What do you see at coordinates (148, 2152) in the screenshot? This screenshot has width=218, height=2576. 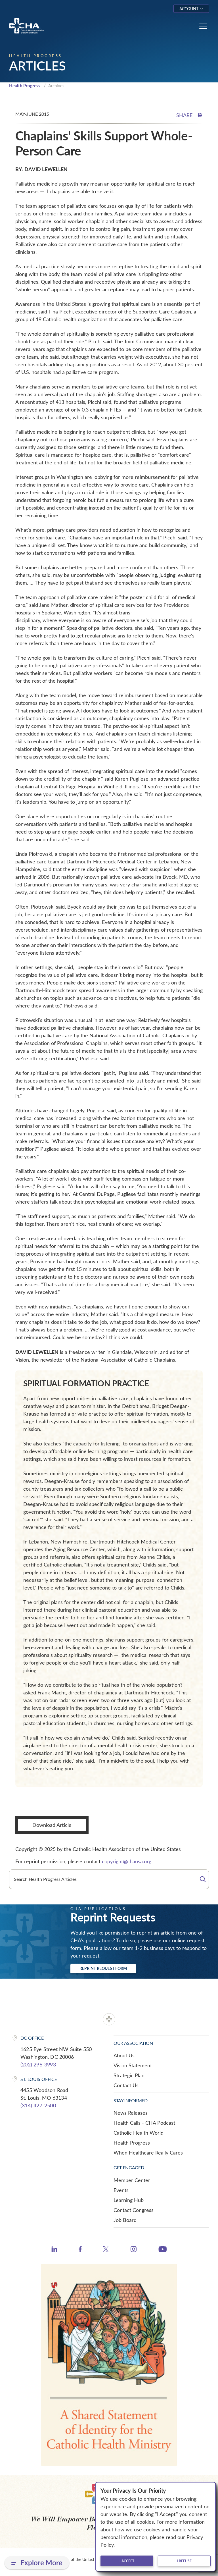 I see `When Healthcare Really Cares` at bounding box center [148, 2152].